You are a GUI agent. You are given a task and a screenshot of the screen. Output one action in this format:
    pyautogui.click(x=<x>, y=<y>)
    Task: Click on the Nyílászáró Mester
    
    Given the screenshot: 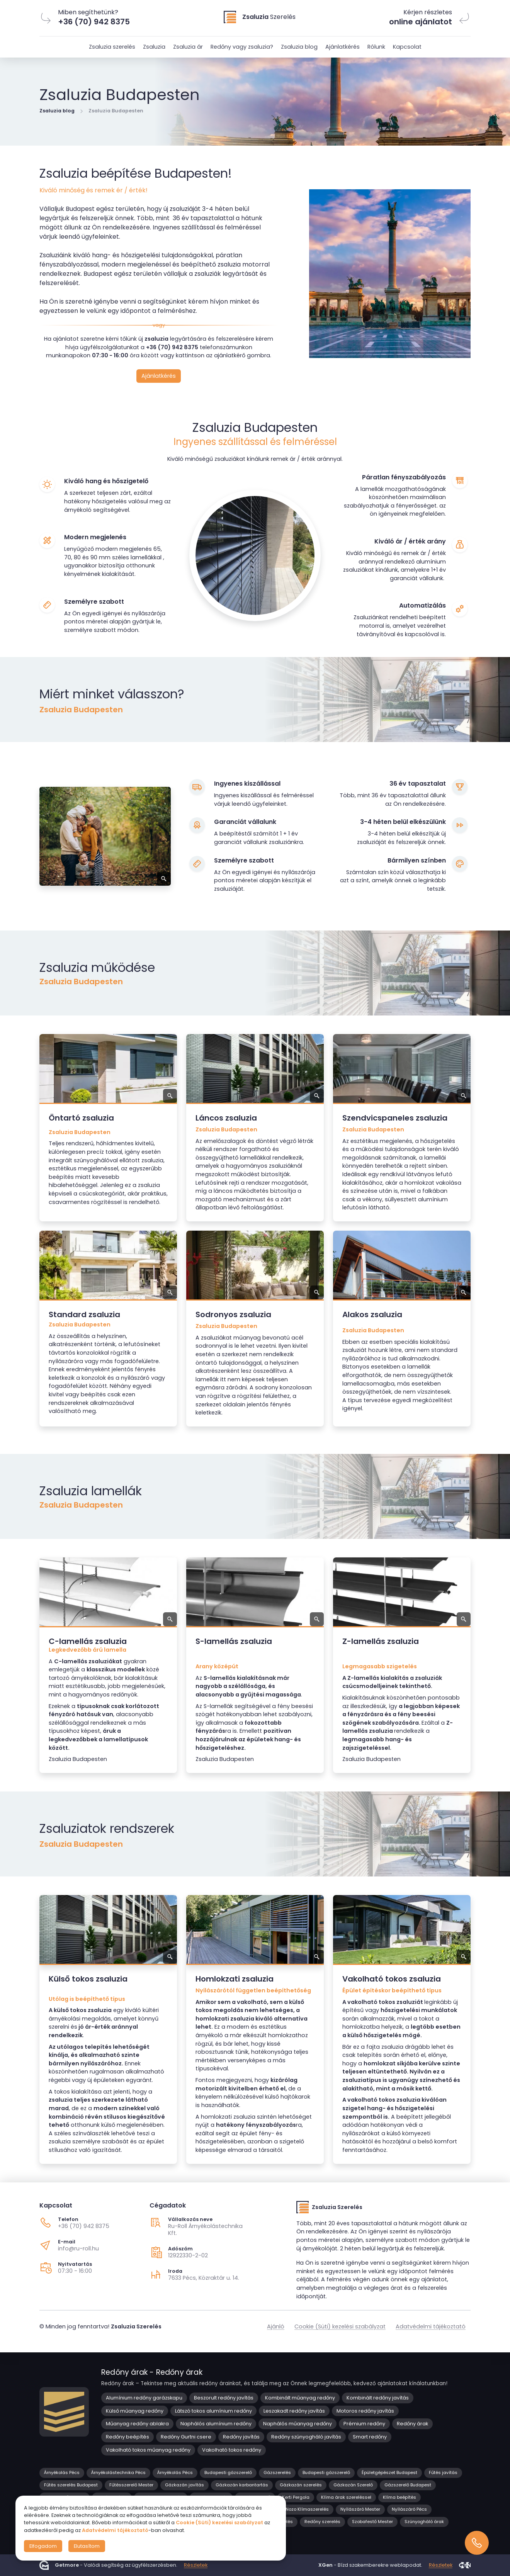 What is the action you would take?
    pyautogui.click(x=360, y=2509)
    